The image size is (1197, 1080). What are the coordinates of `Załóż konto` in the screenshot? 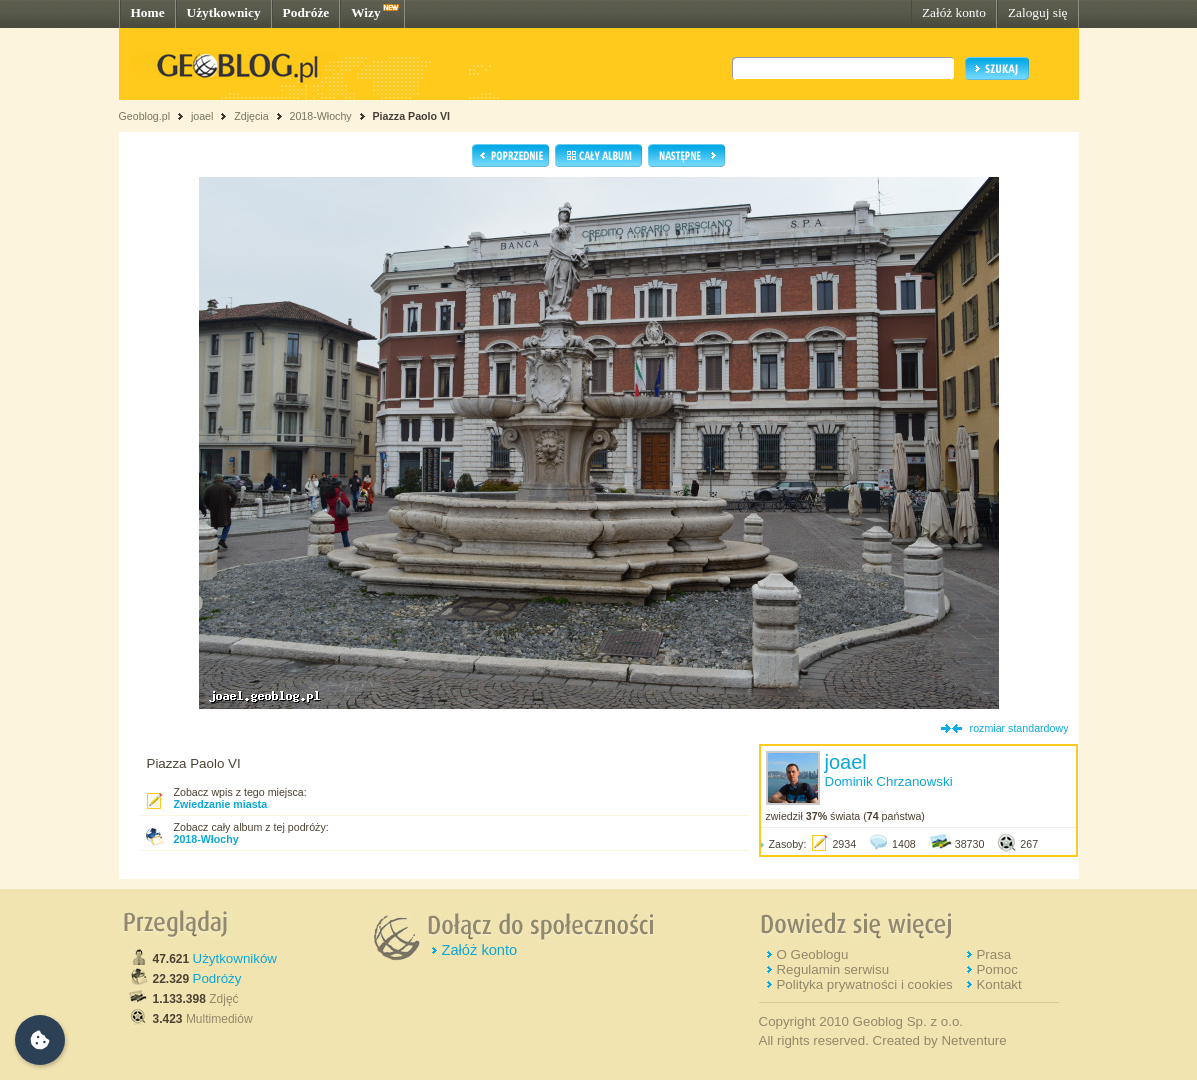 It's located at (954, 12).